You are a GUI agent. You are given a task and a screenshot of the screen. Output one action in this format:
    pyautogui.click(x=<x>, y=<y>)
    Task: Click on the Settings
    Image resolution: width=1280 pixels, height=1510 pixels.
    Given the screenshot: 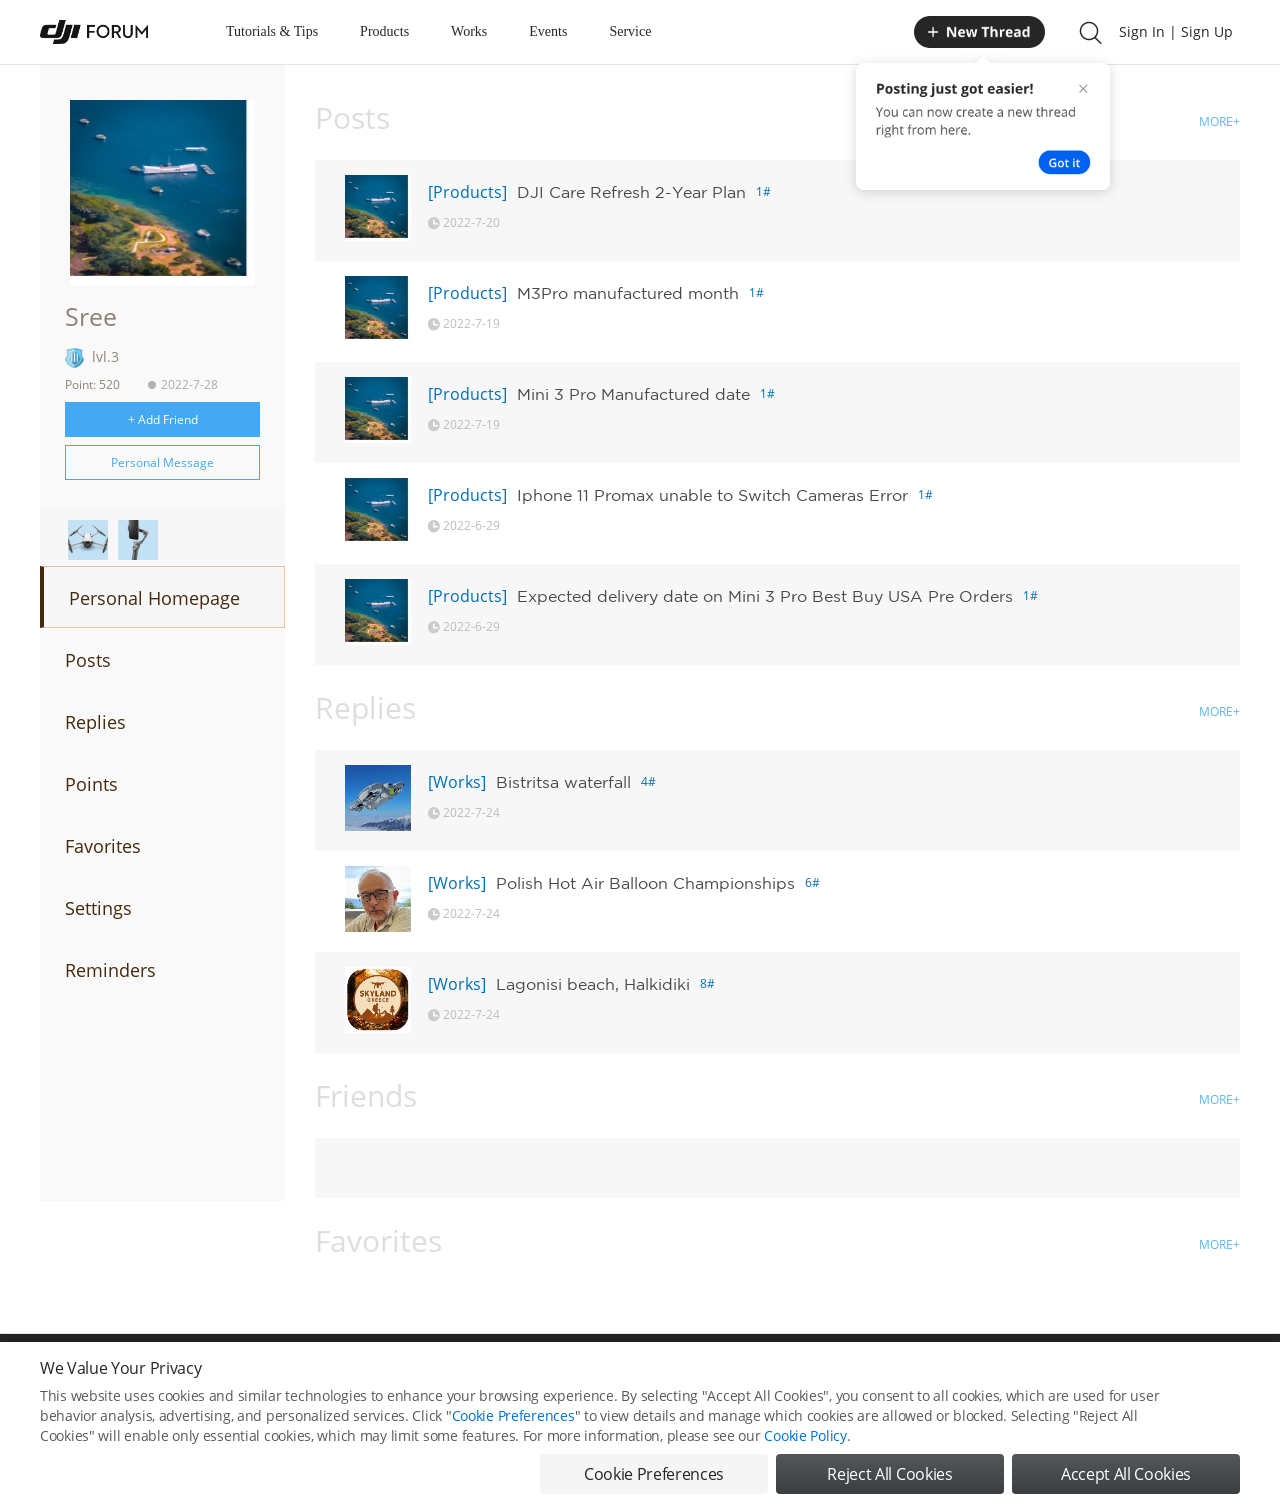 What is the action you would take?
    pyautogui.click(x=98, y=908)
    